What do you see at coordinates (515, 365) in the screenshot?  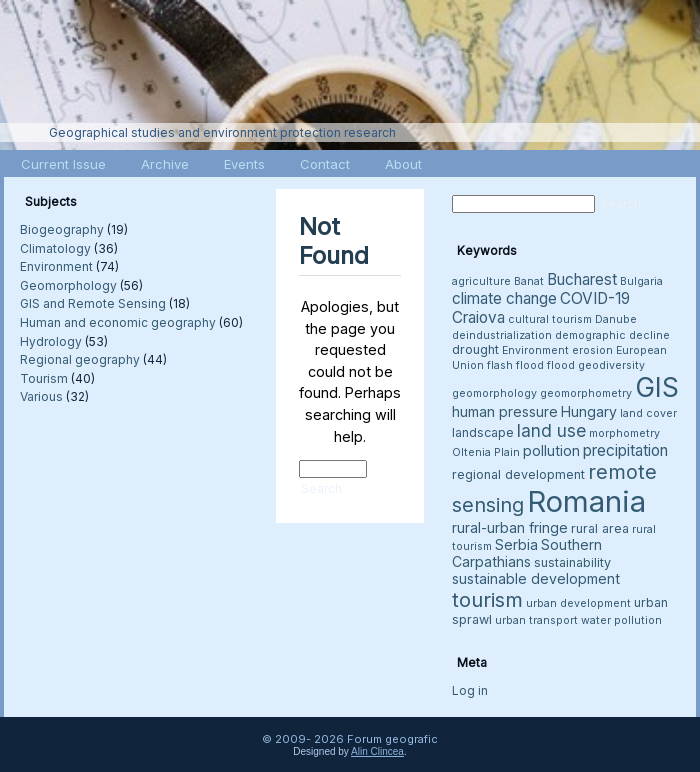 I see `flash flood [flash flood (3 items)]` at bounding box center [515, 365].